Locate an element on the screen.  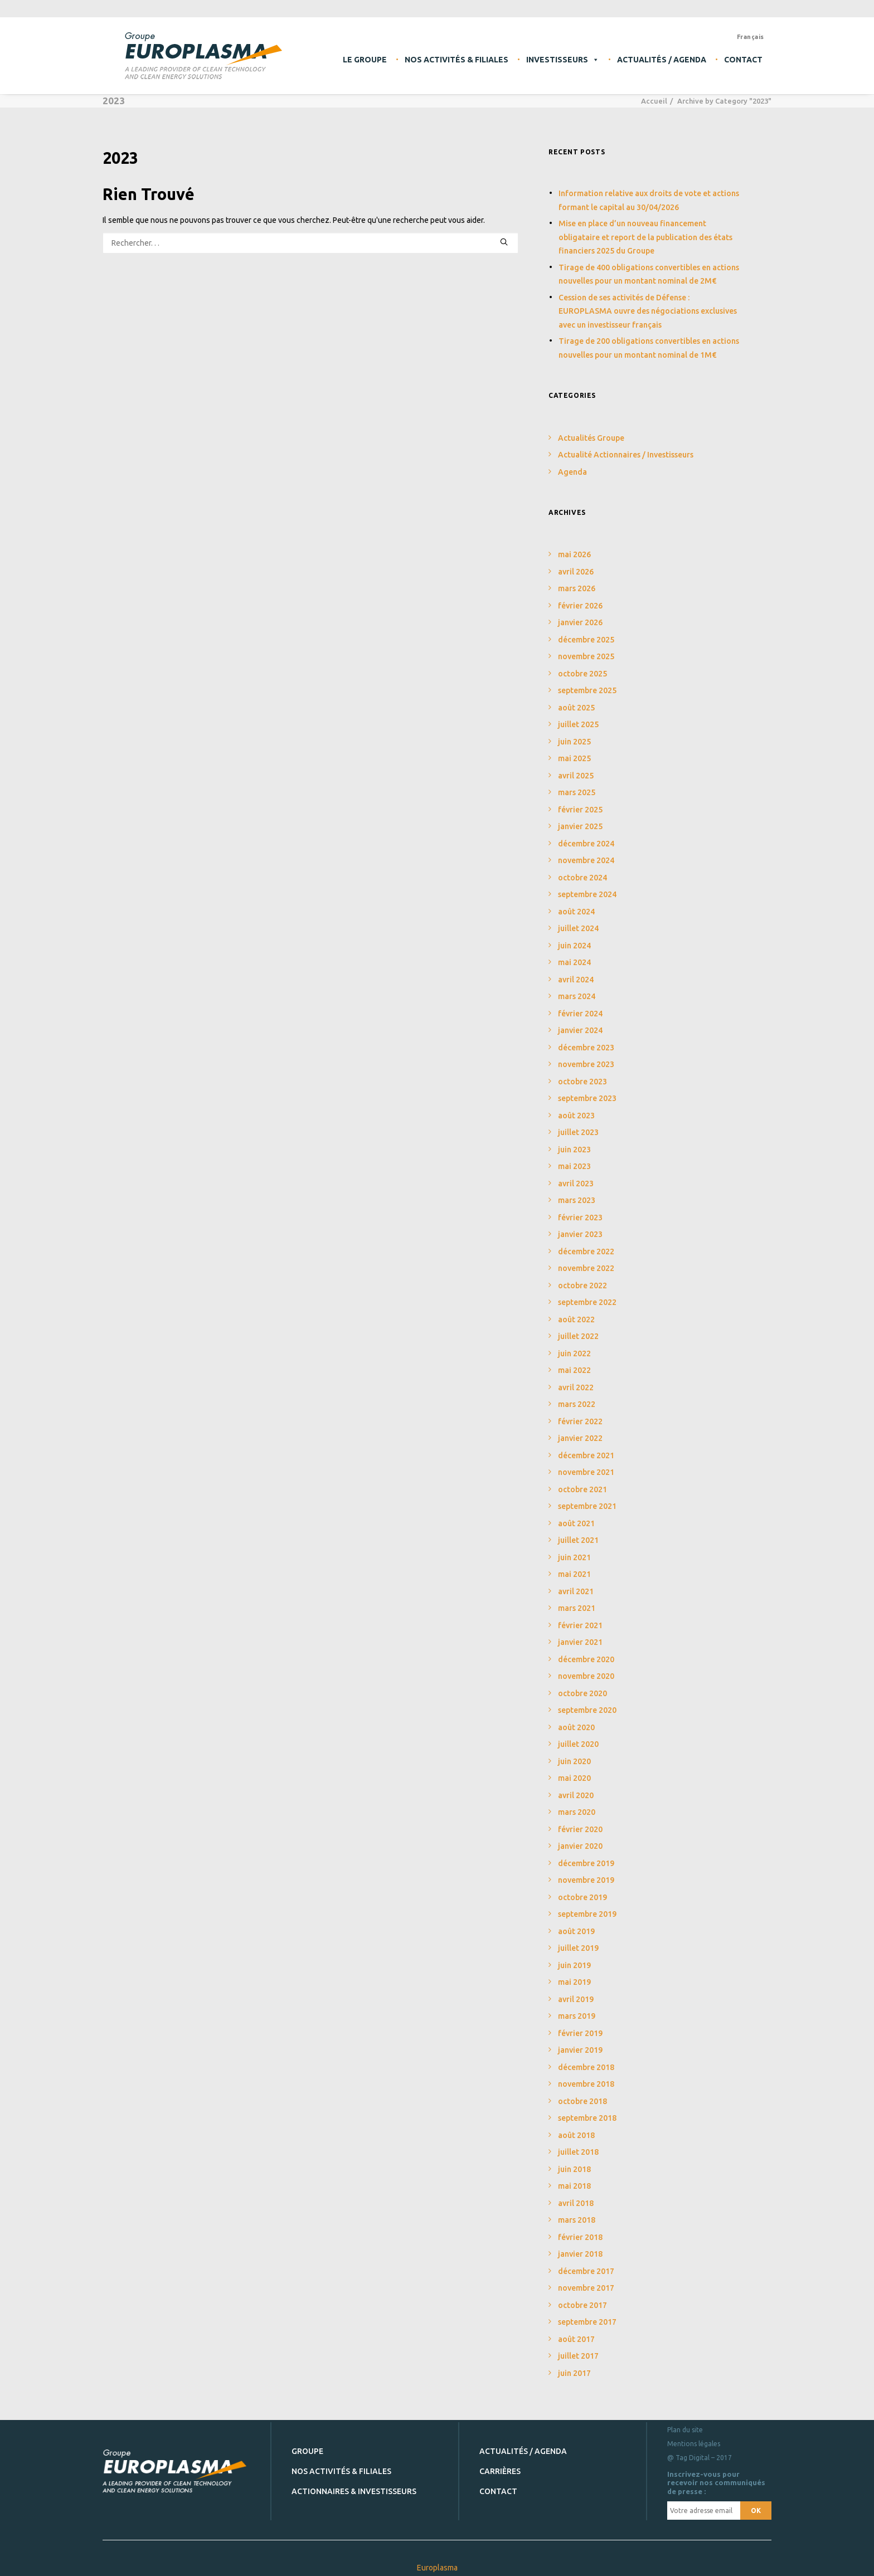
novembre 2023 is located at coordinates (586, 1064).